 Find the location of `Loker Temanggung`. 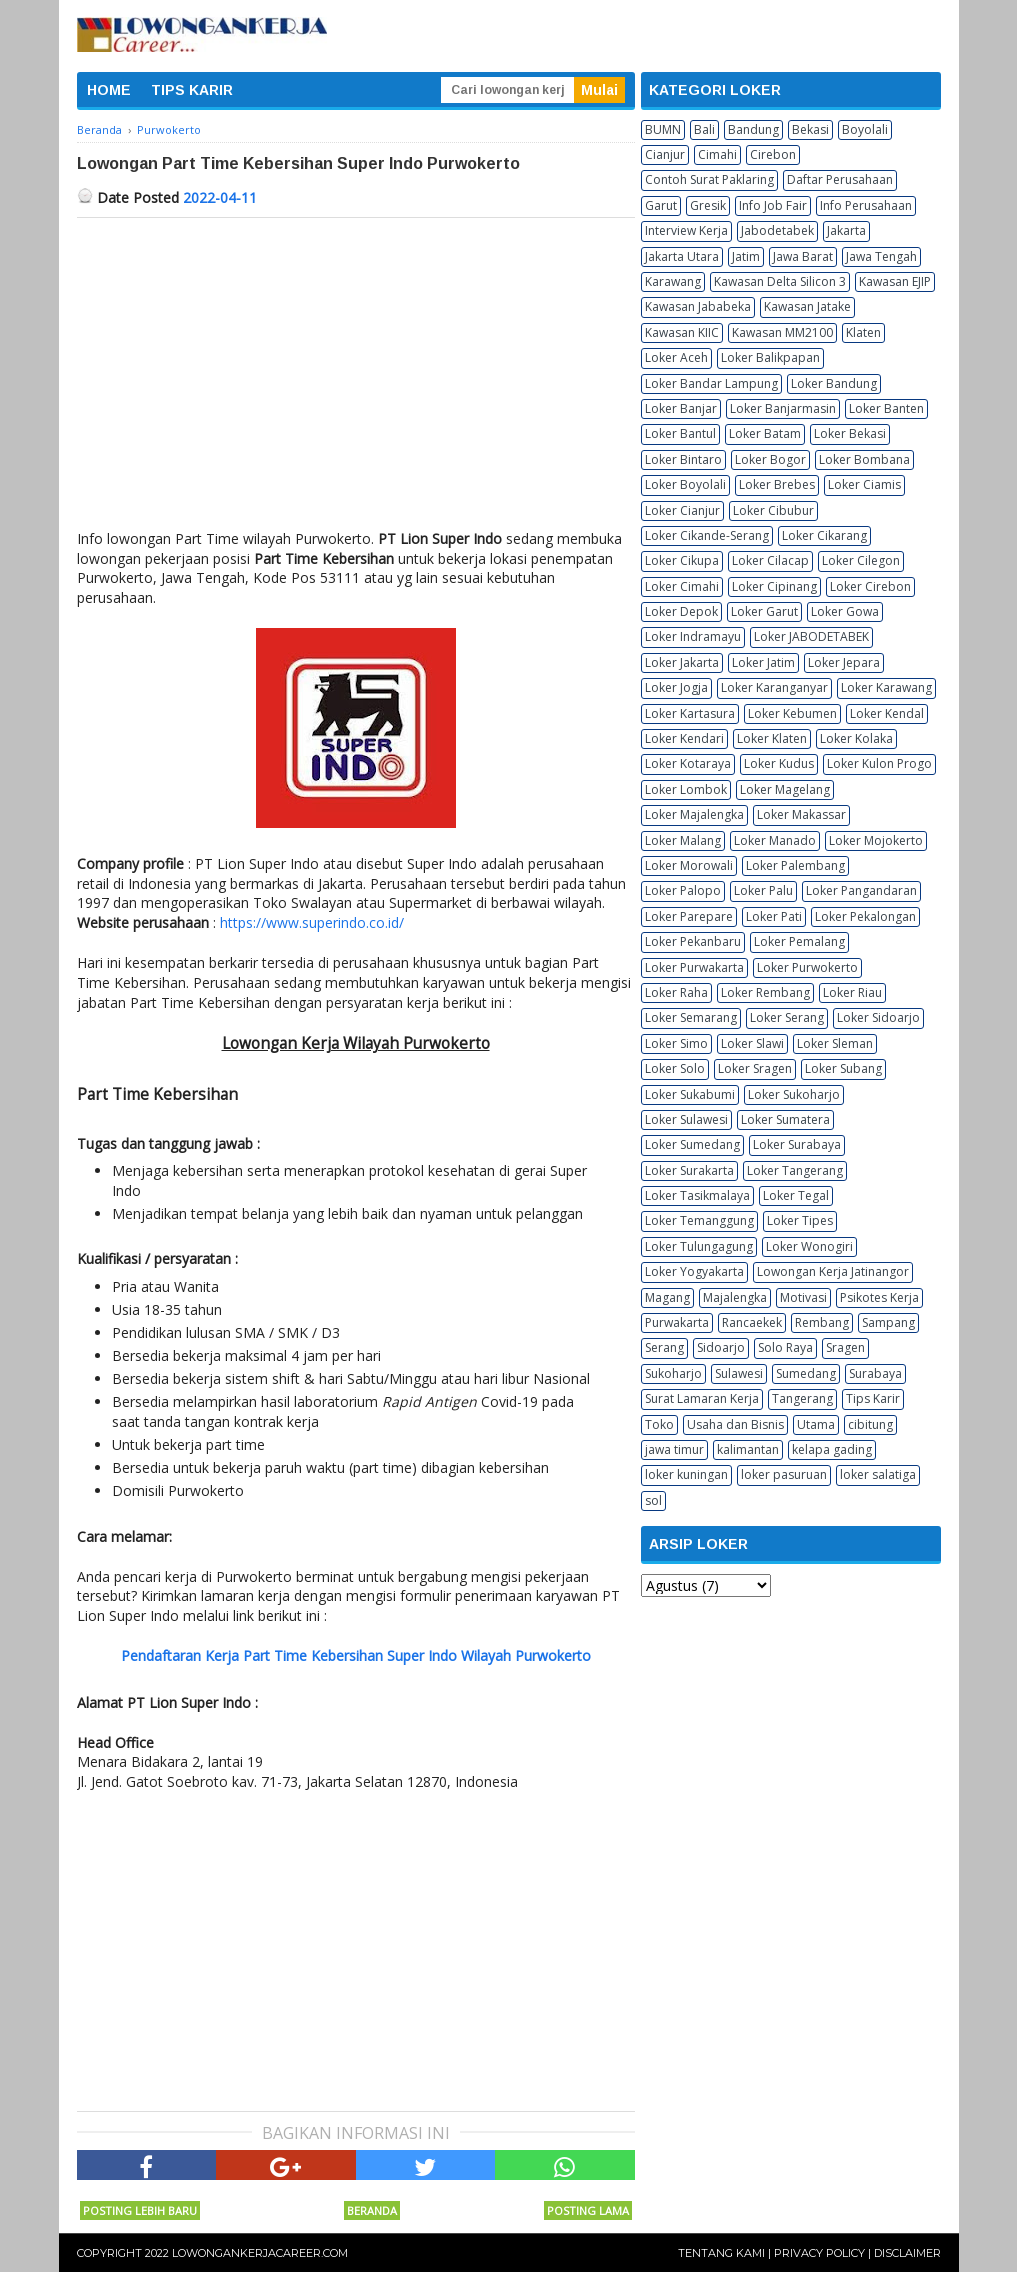

Loker Temanggung is located at coordinates (699, 1220).